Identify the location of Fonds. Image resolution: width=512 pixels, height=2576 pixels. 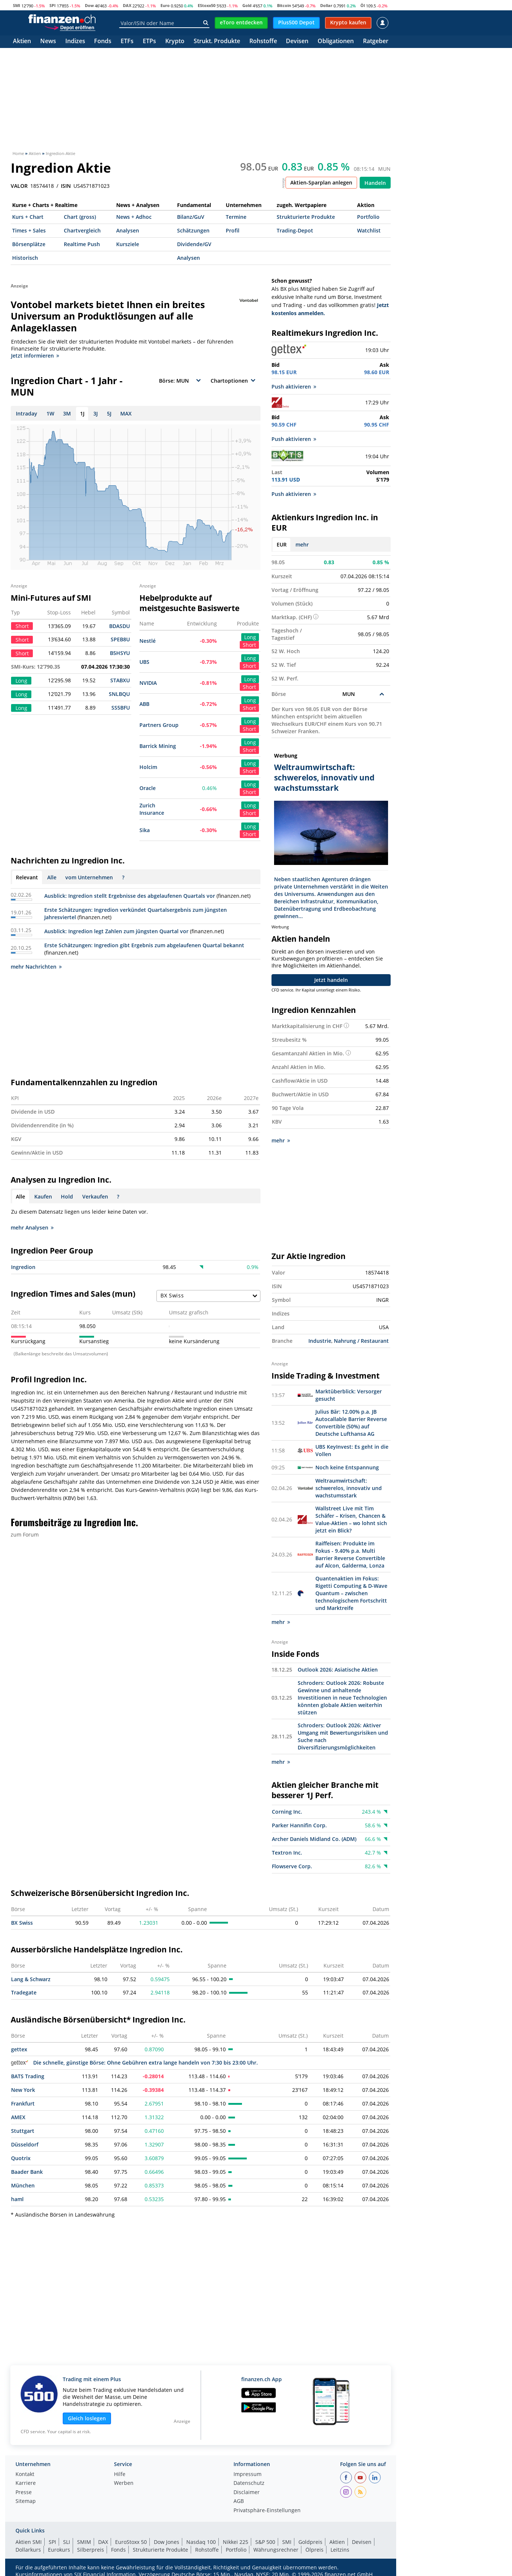
(102, 41).